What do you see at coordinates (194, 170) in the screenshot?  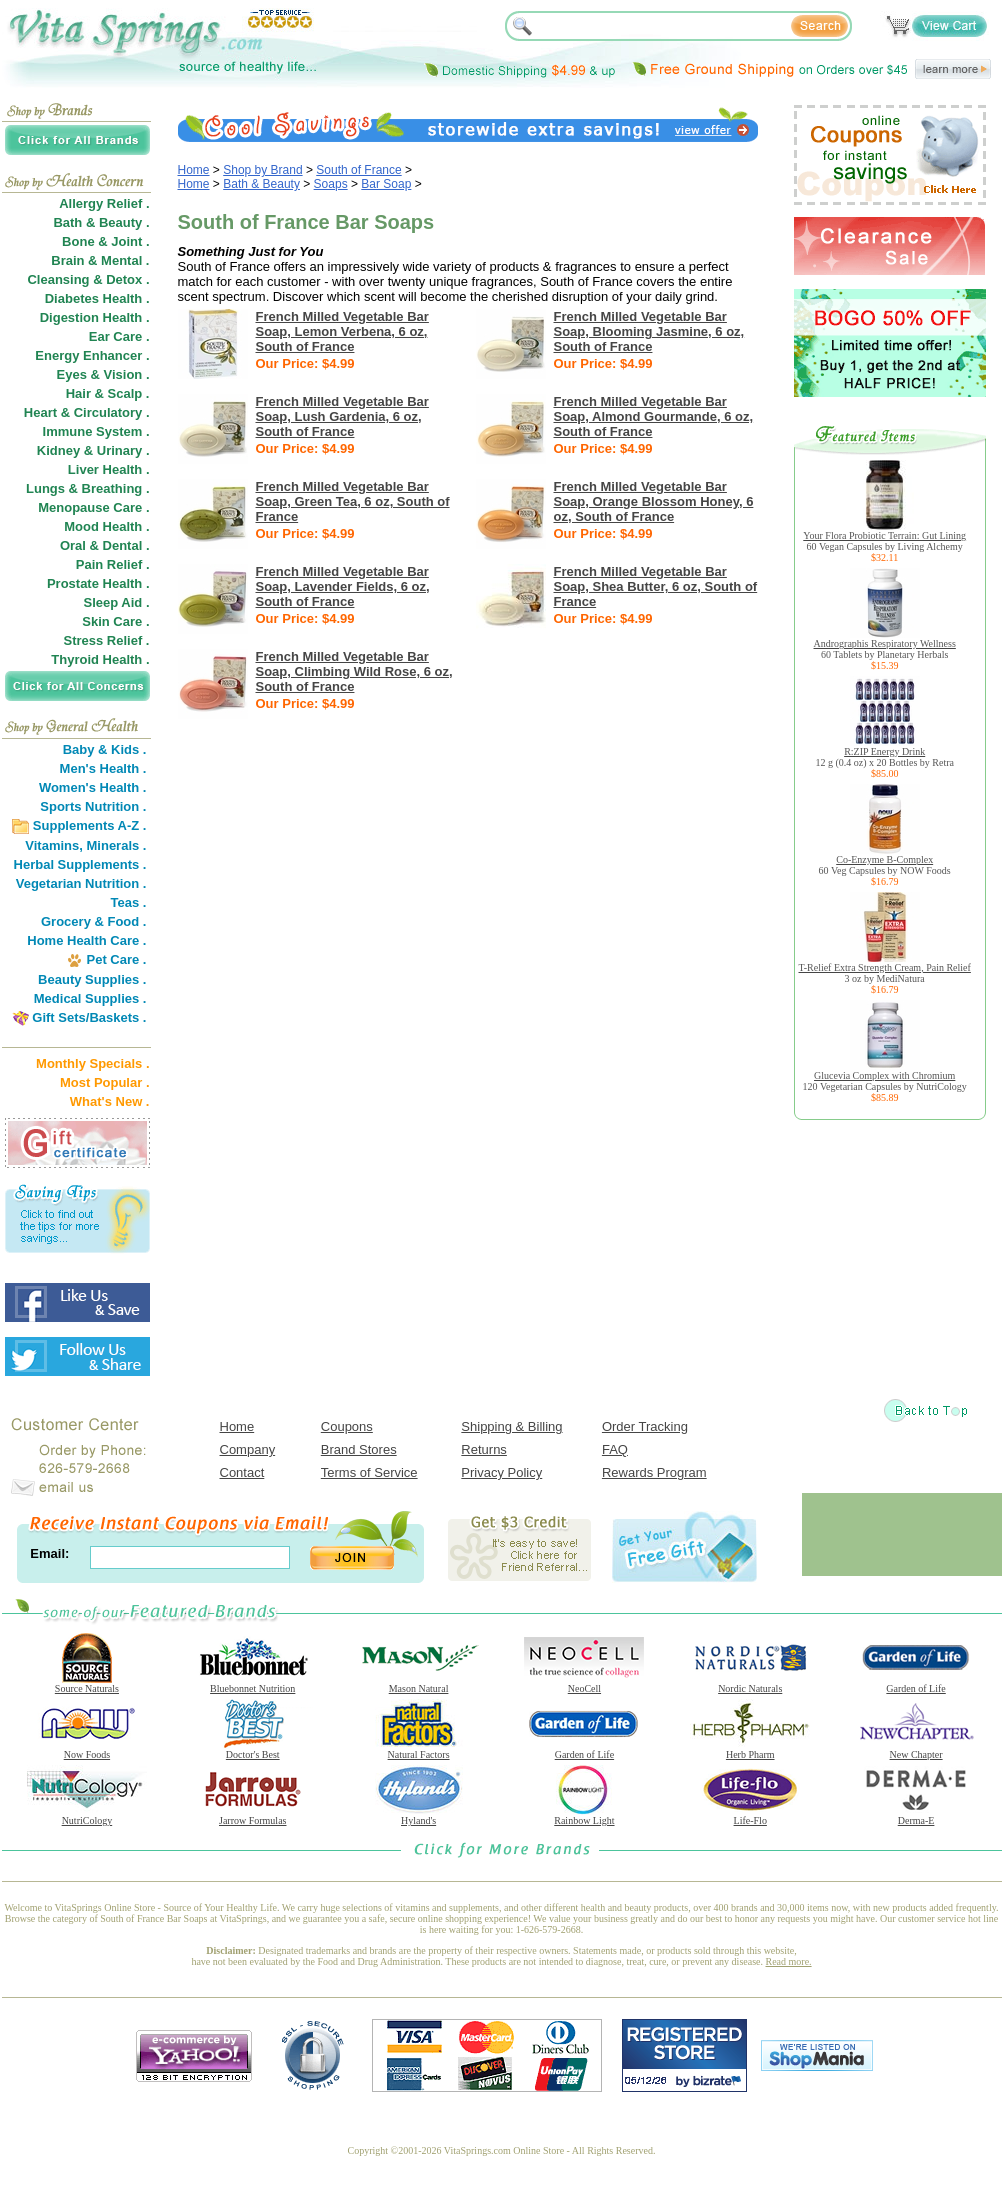 I see `Home` at bounding box center [194, 170].